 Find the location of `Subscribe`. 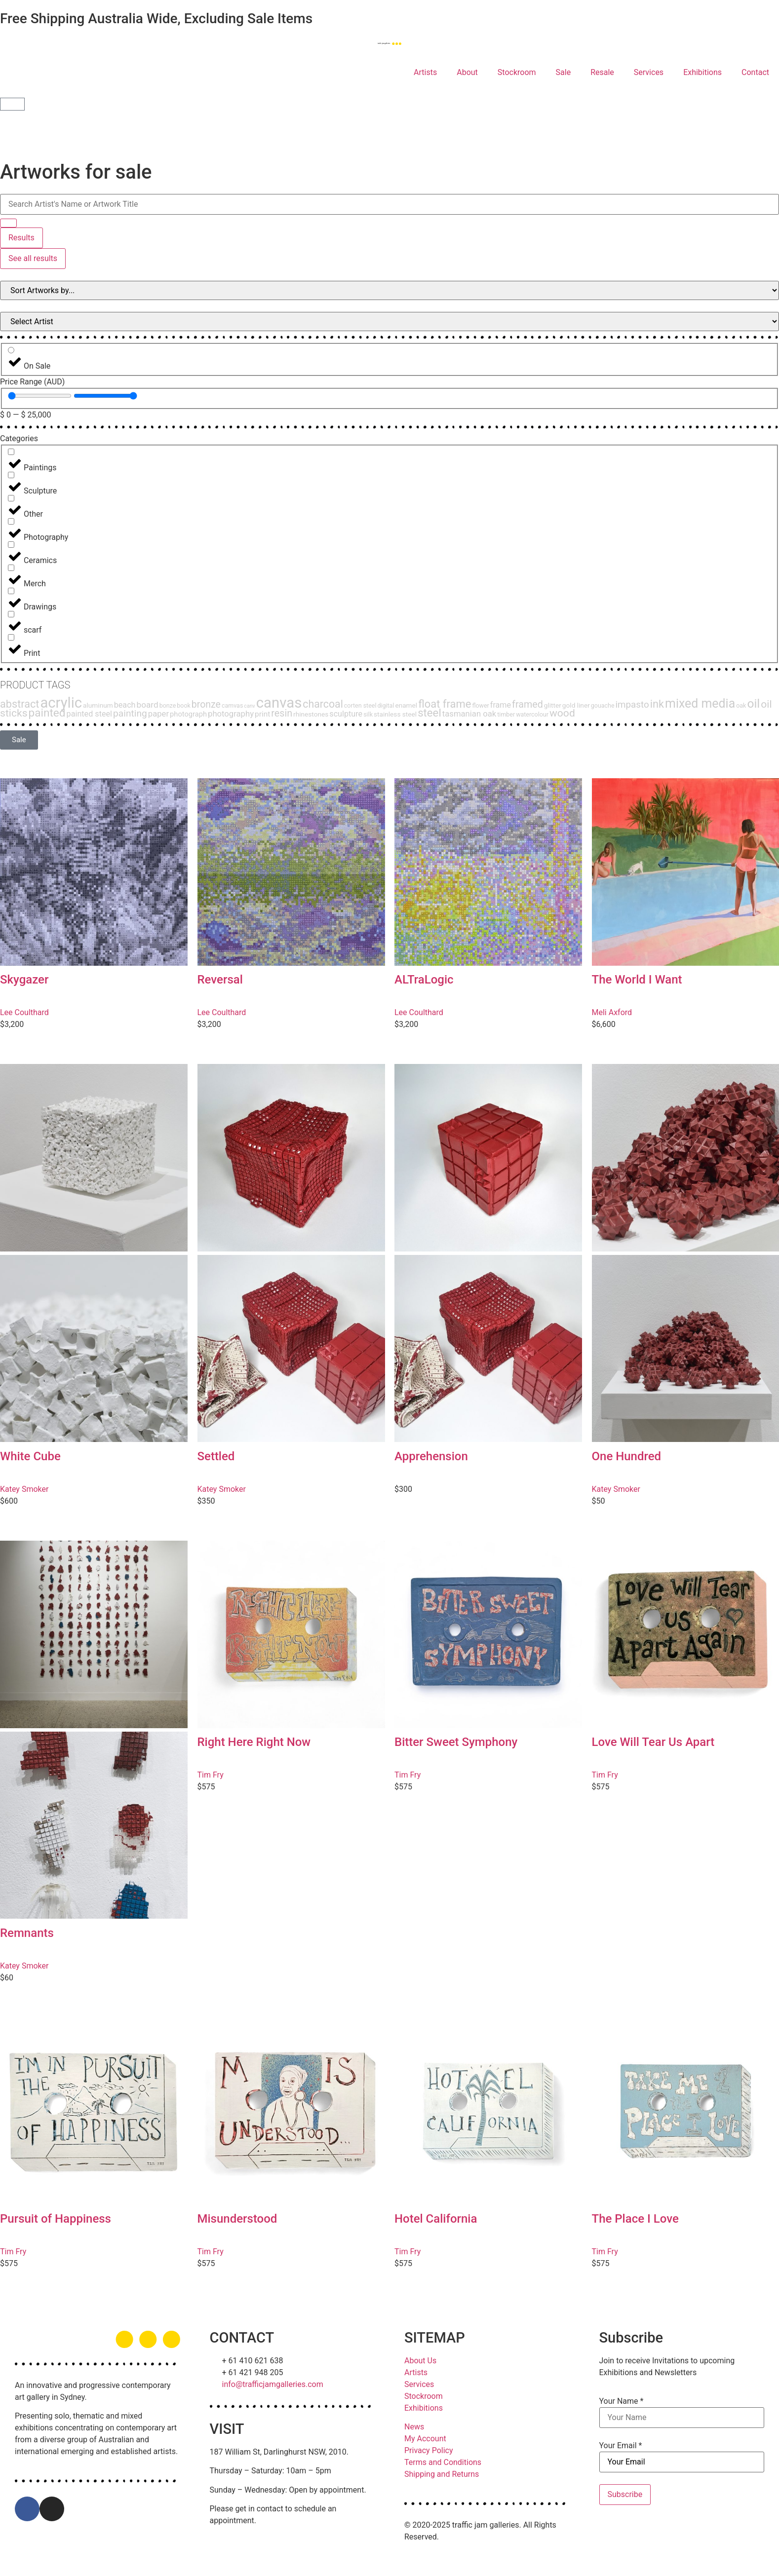

Subscribe is located at coordinates (625, 2494).